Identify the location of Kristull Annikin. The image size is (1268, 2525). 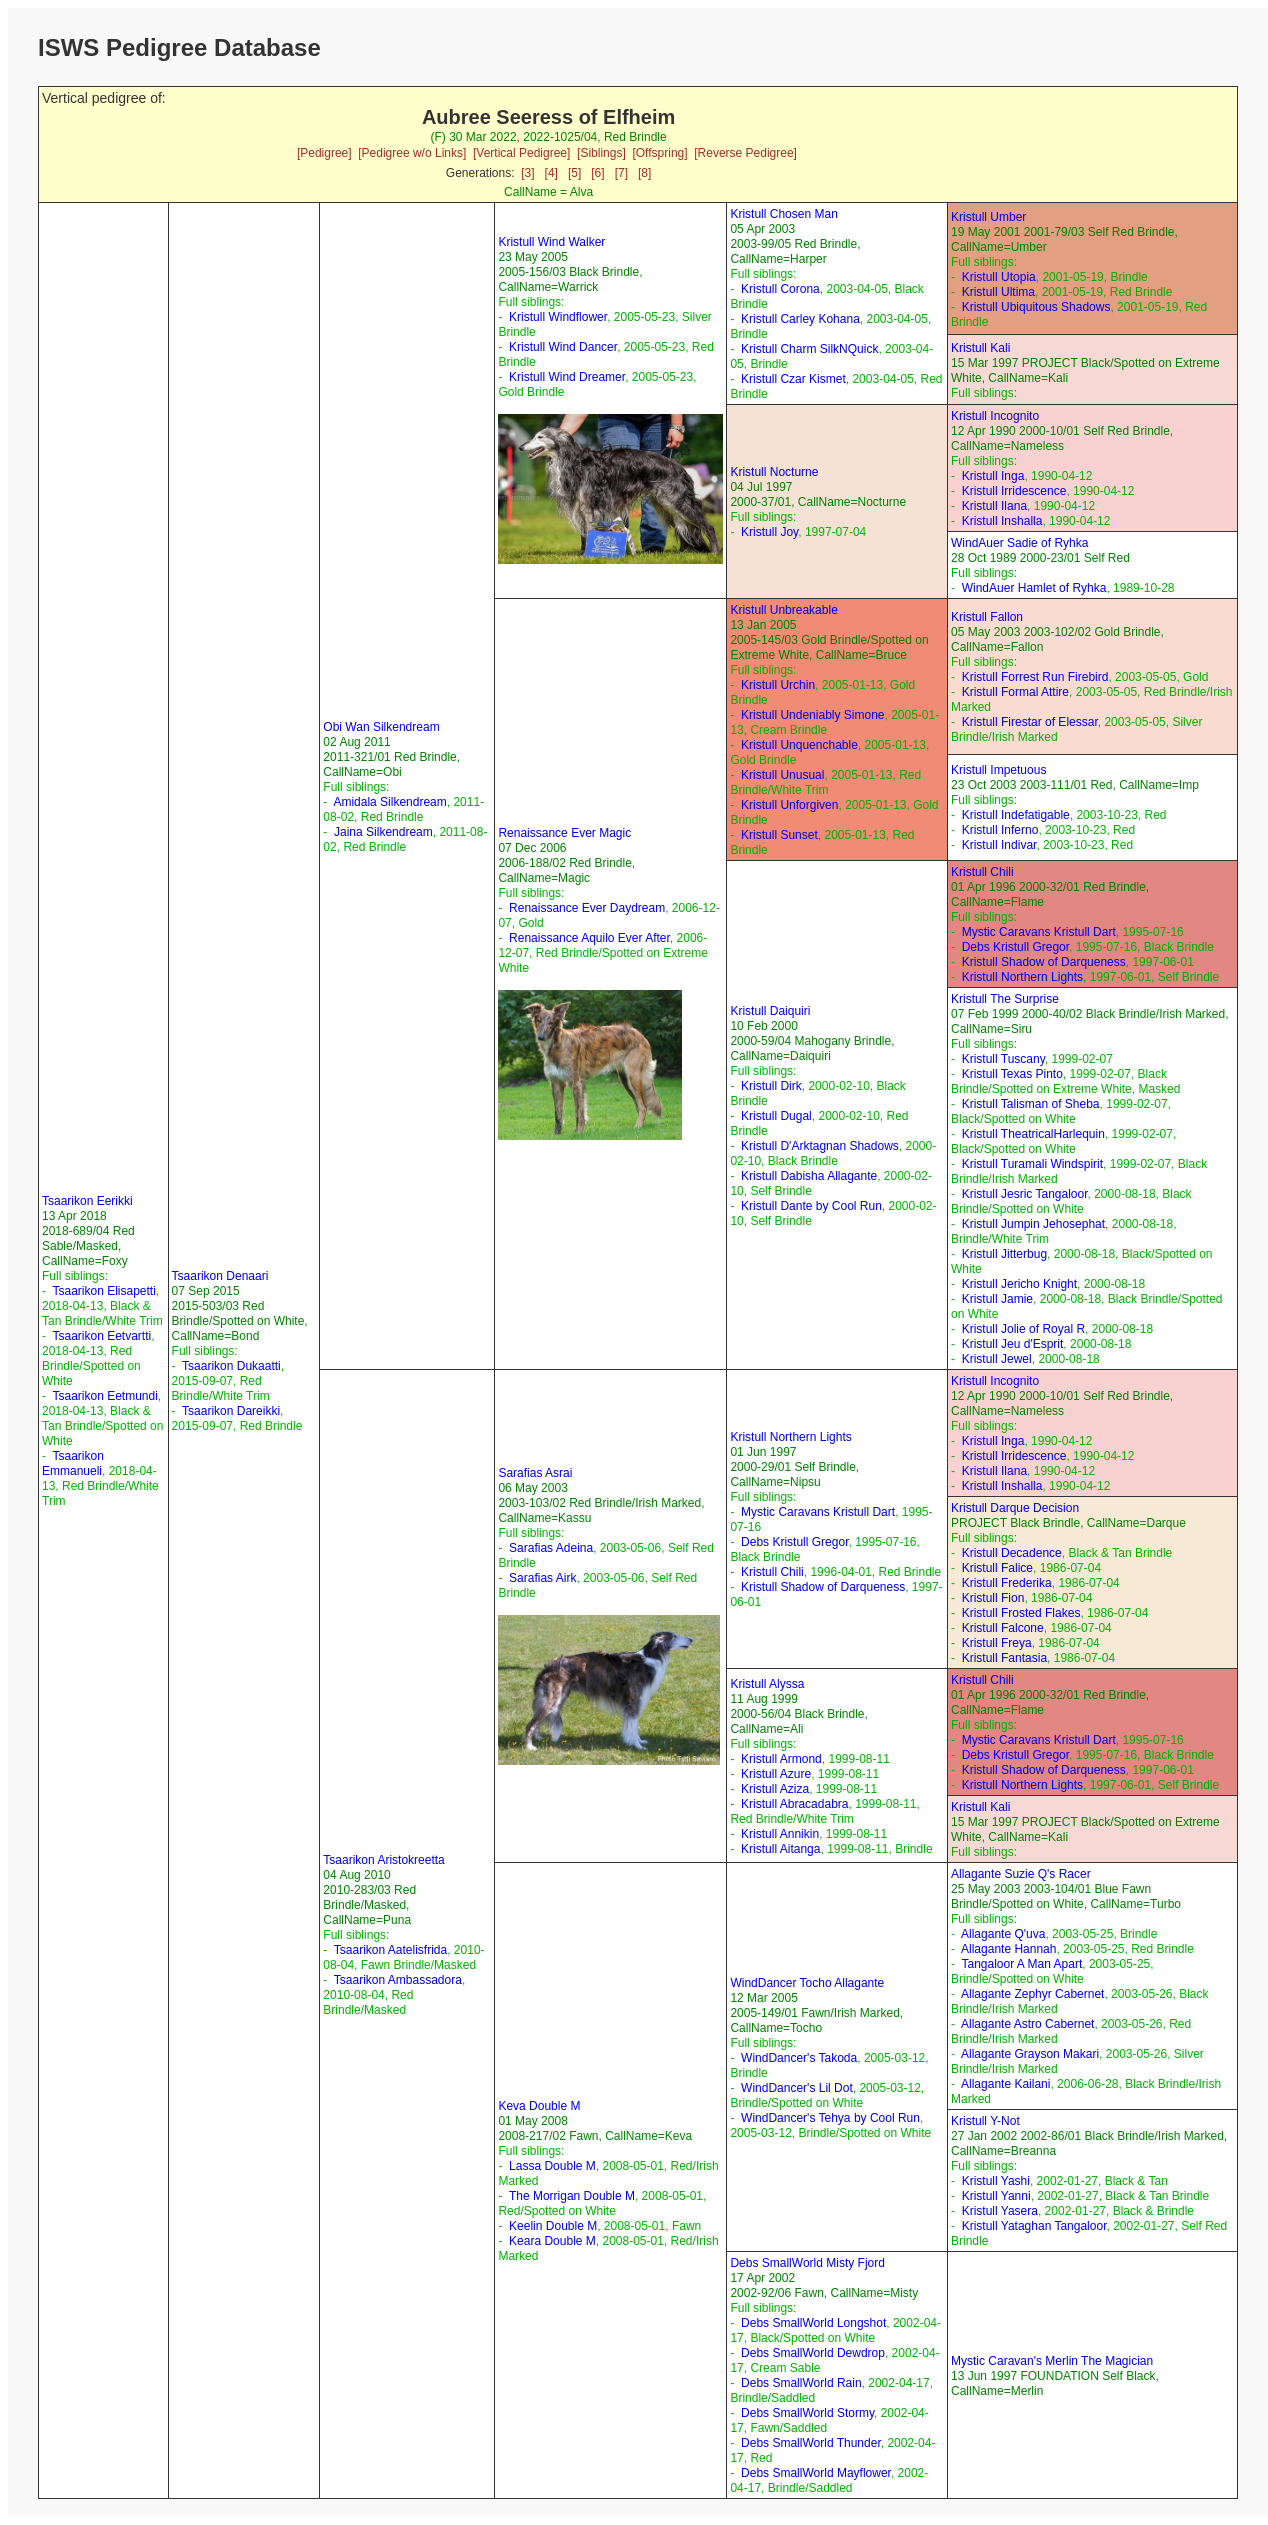
(780, 1834).